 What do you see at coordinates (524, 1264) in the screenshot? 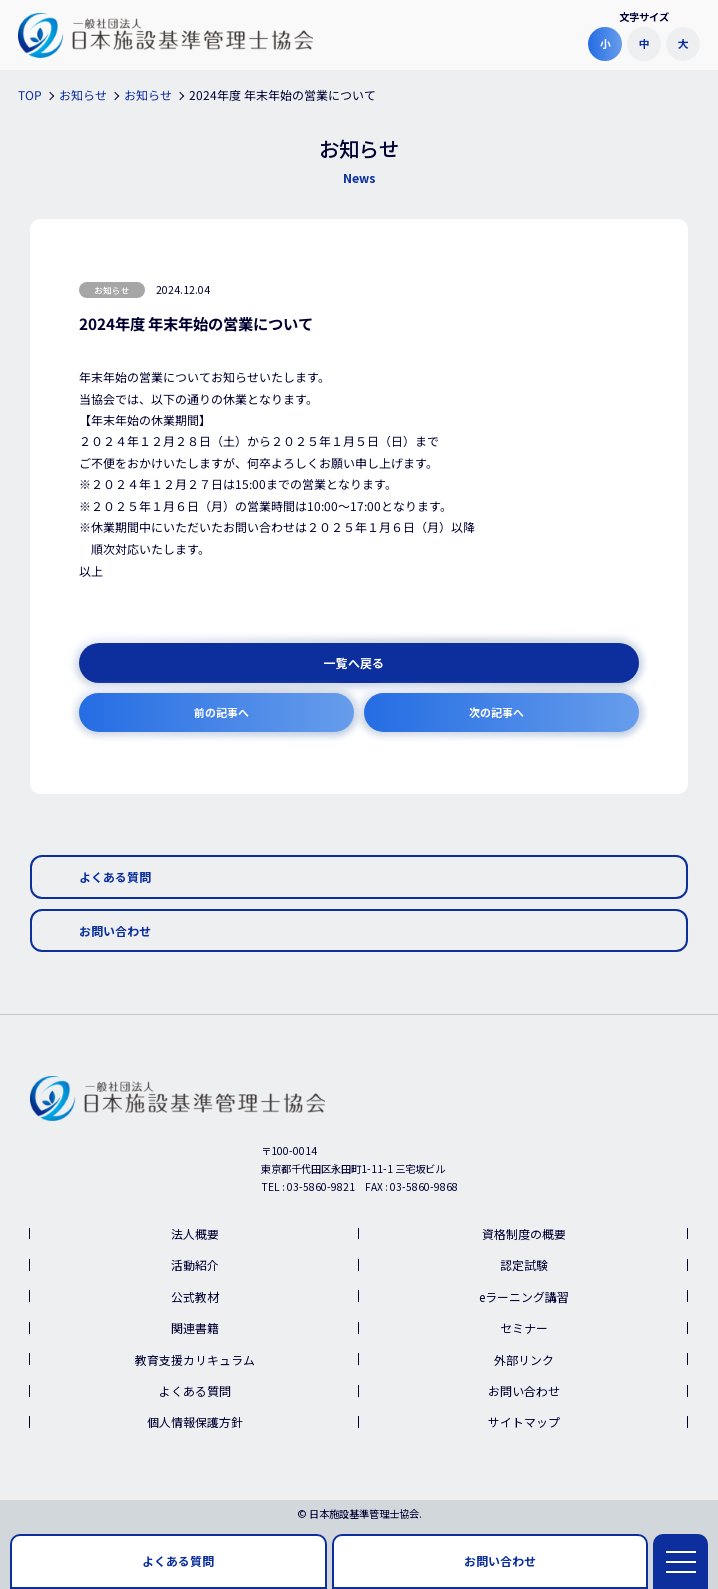
I see `認定試験` at bounding box center [524, 1264].